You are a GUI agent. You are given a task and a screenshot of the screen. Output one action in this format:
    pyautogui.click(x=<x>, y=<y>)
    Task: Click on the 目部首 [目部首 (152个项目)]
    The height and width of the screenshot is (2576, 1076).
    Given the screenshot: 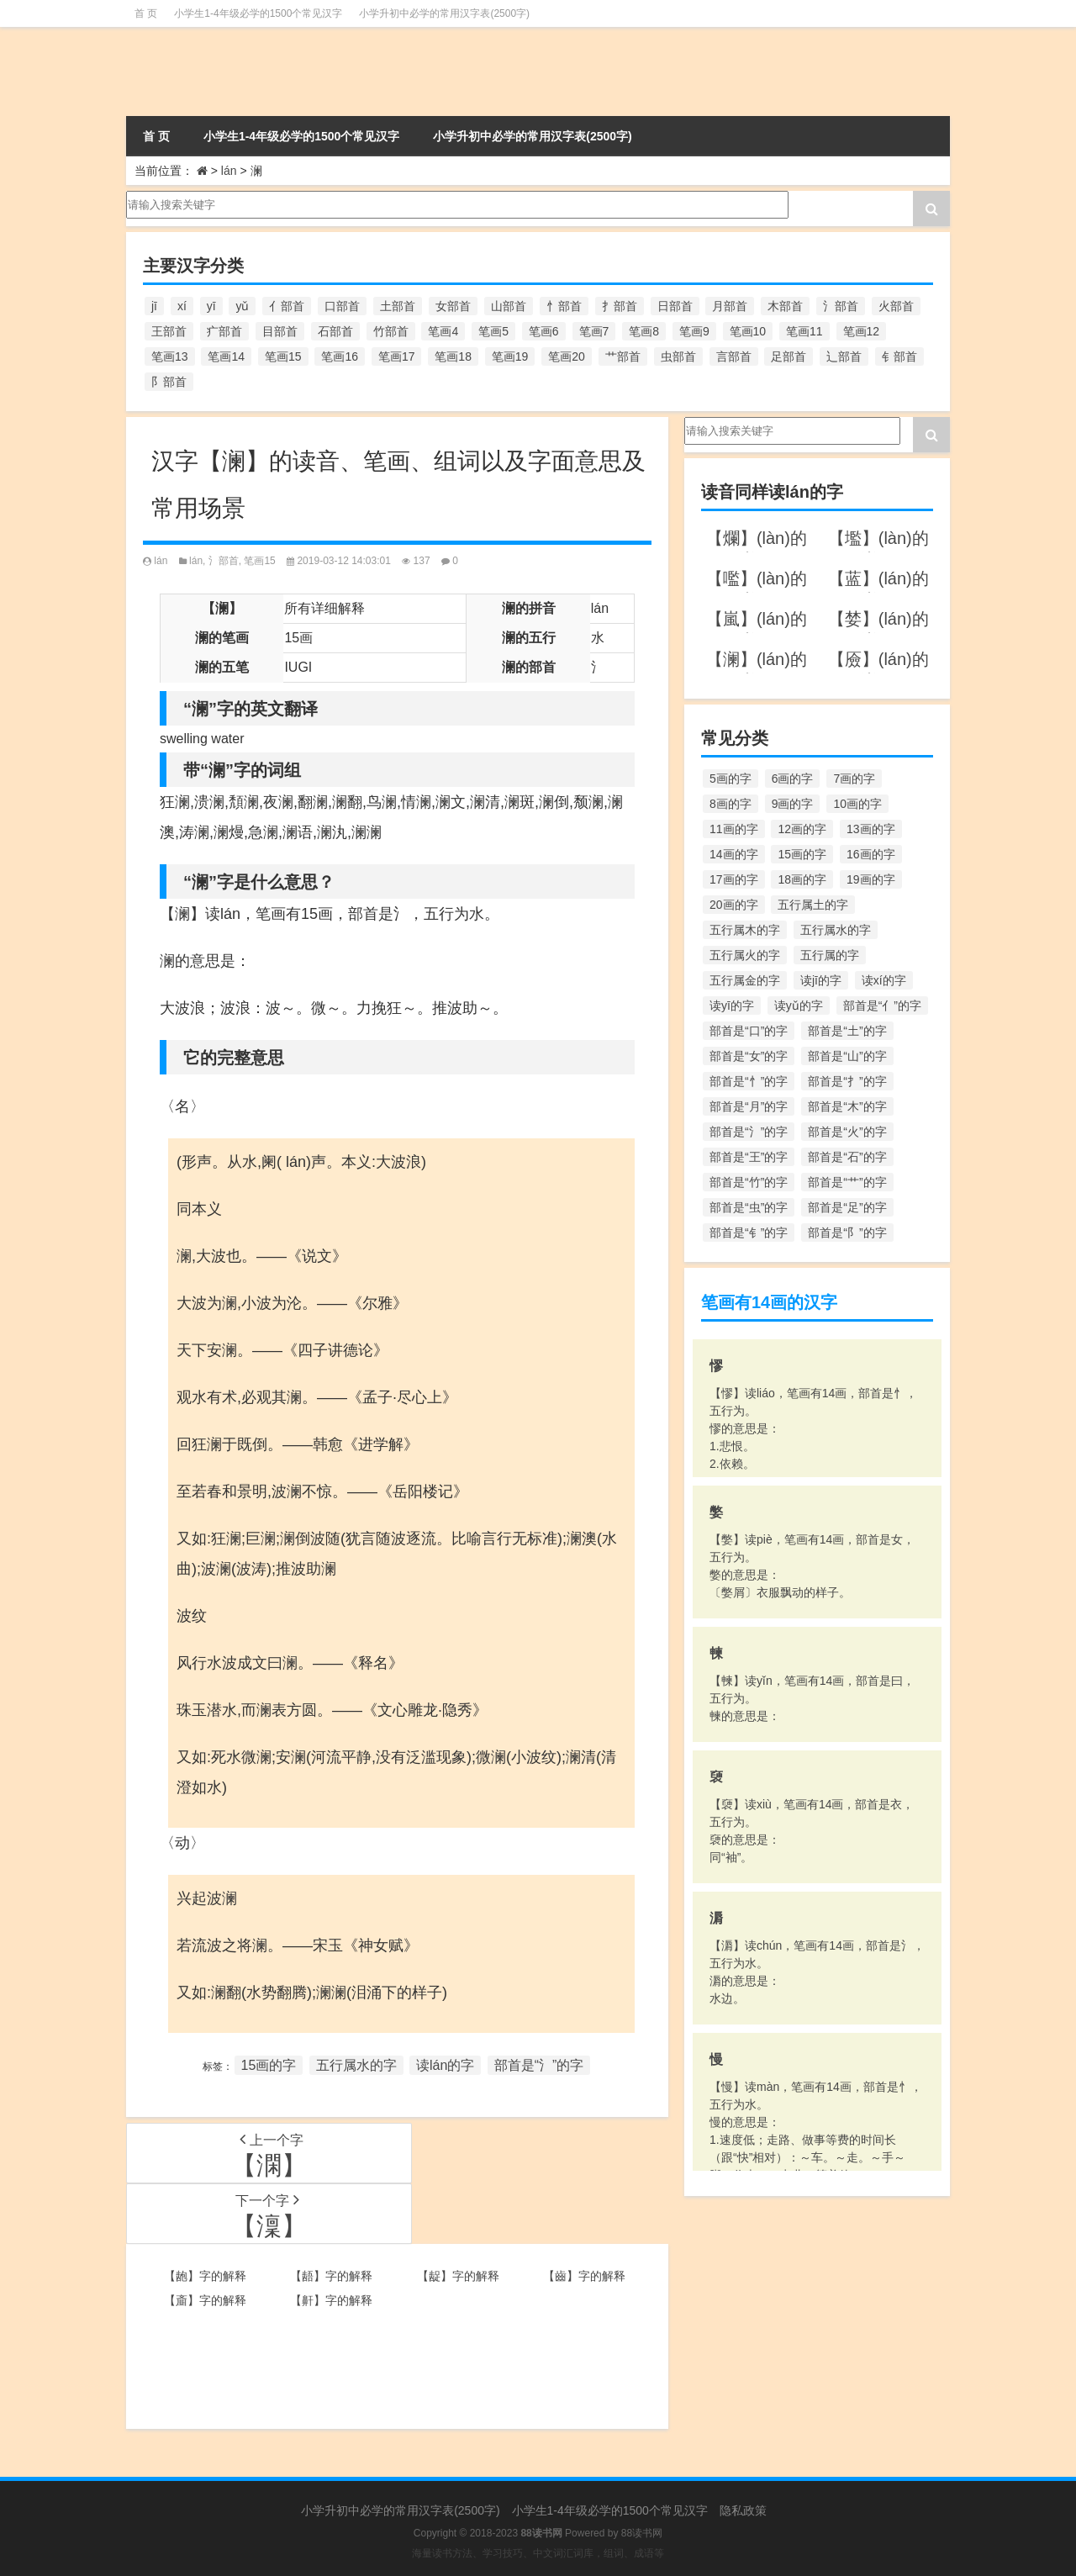 What is the action you would take?
    pyautogui.click(x=280, y=331)
    